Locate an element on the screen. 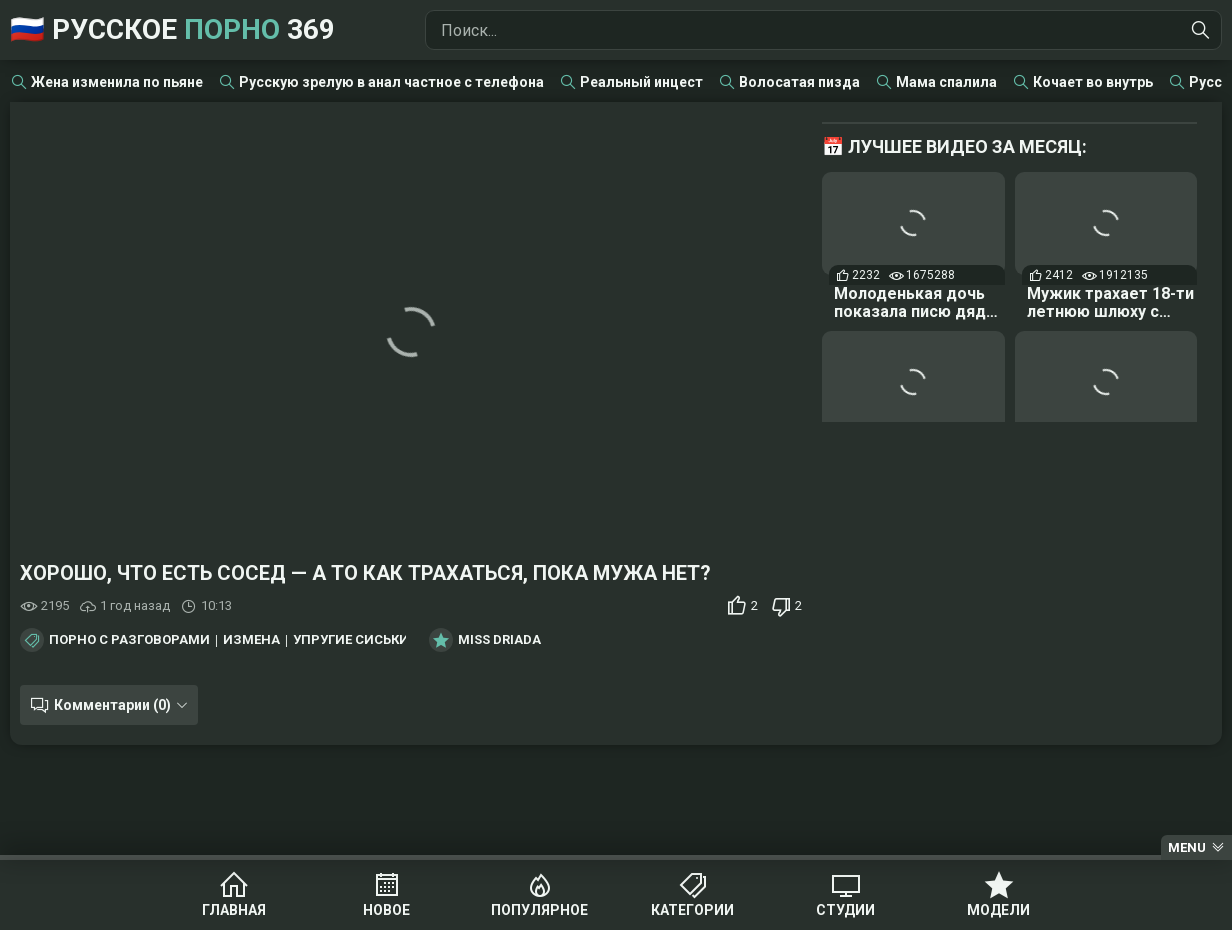 The height and width of the screenshot is (930, 1232). Русскую зрелую в анал частное с телефона is located at coordinates (391, 82).